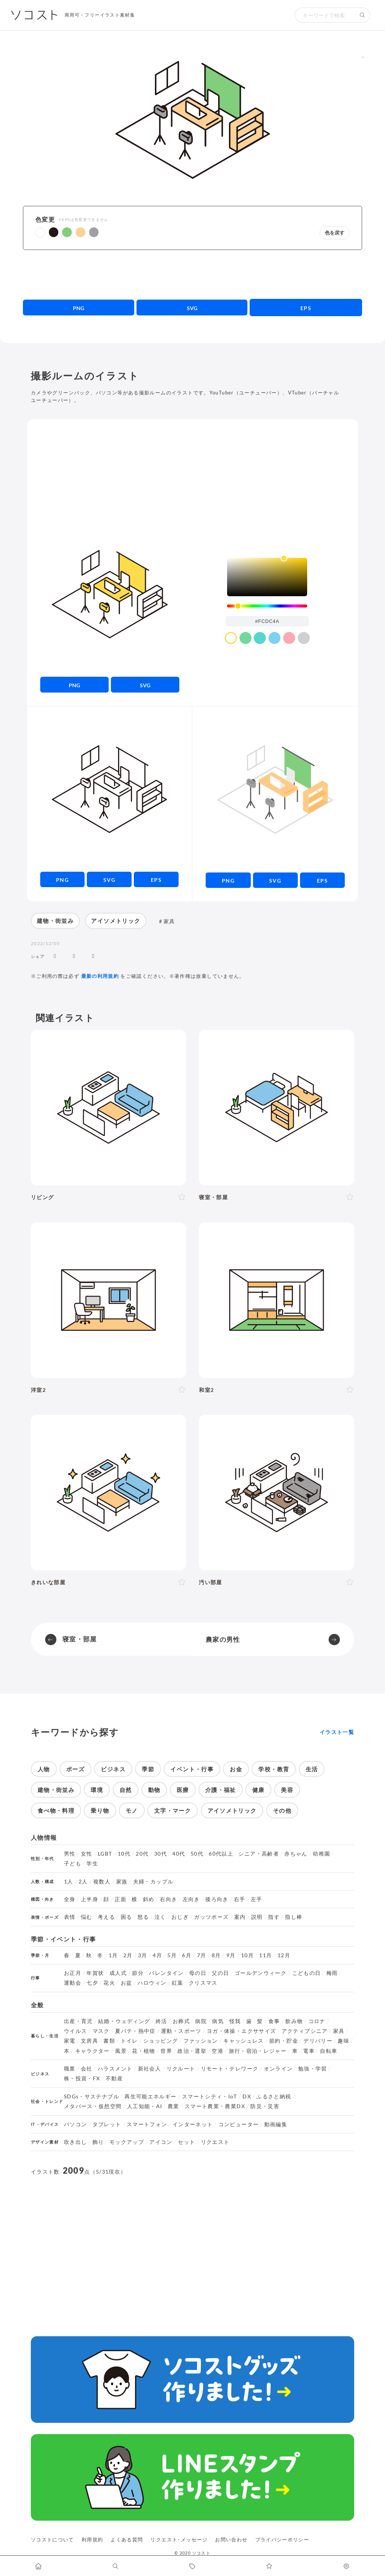 The image size is (385, 2576). Describe the element at coordinates (216, 1955) in the screenshot. I see `8月` at that location.